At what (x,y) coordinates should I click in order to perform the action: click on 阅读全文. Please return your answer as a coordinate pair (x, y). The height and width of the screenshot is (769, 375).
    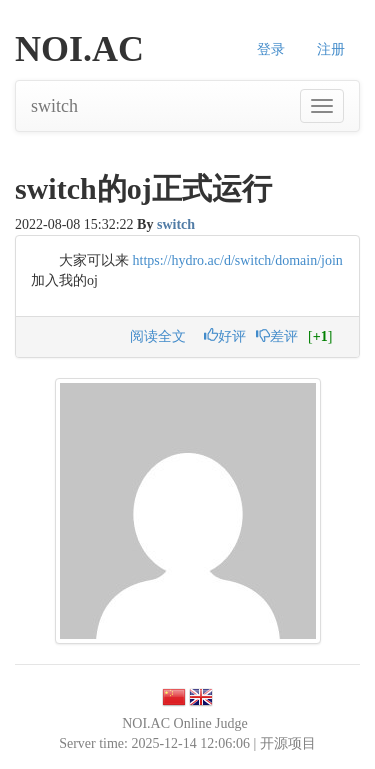
    Looking at the image, I should click on (158, 336).